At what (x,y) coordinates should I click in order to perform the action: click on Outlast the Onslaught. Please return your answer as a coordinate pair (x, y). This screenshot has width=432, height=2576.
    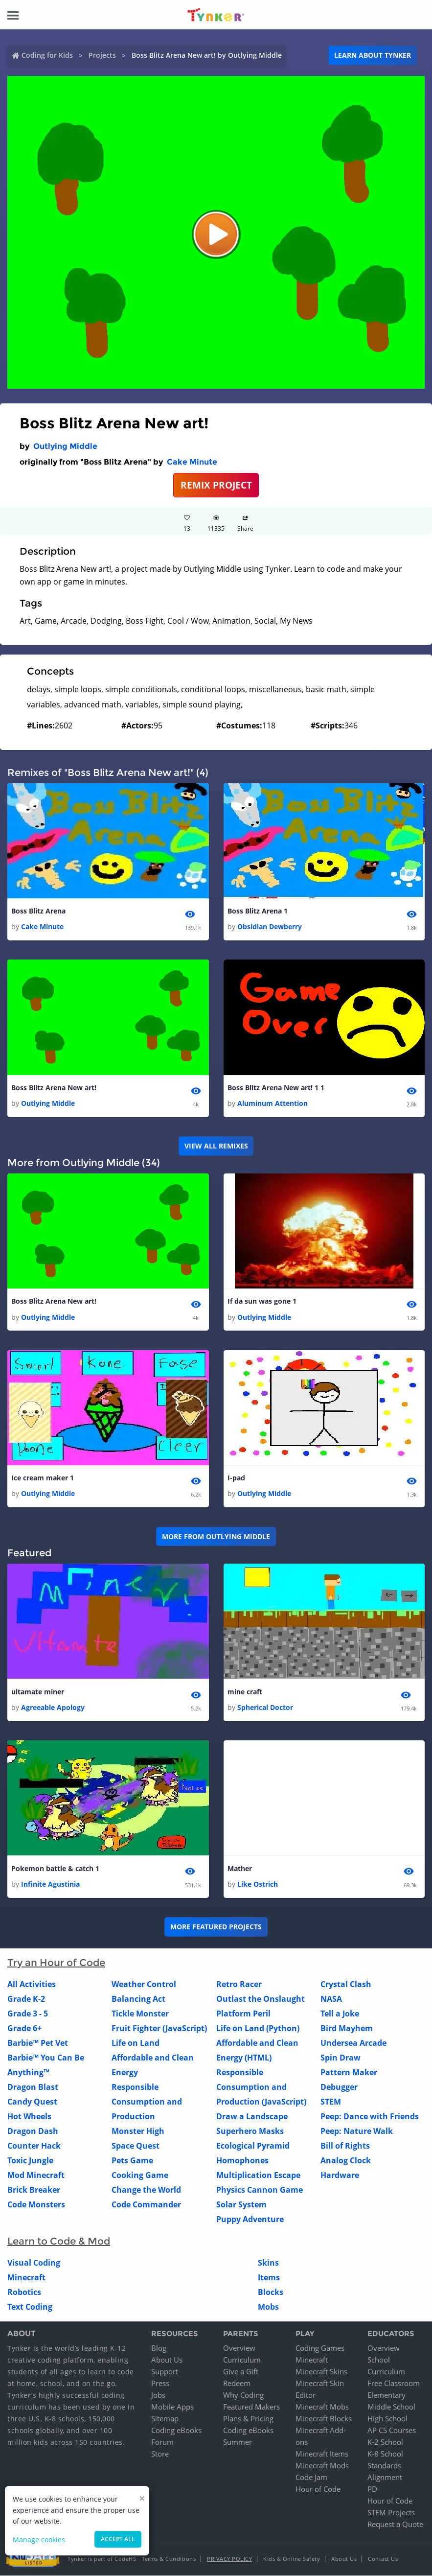
    Looking at the image, I should click on (260, 1999).